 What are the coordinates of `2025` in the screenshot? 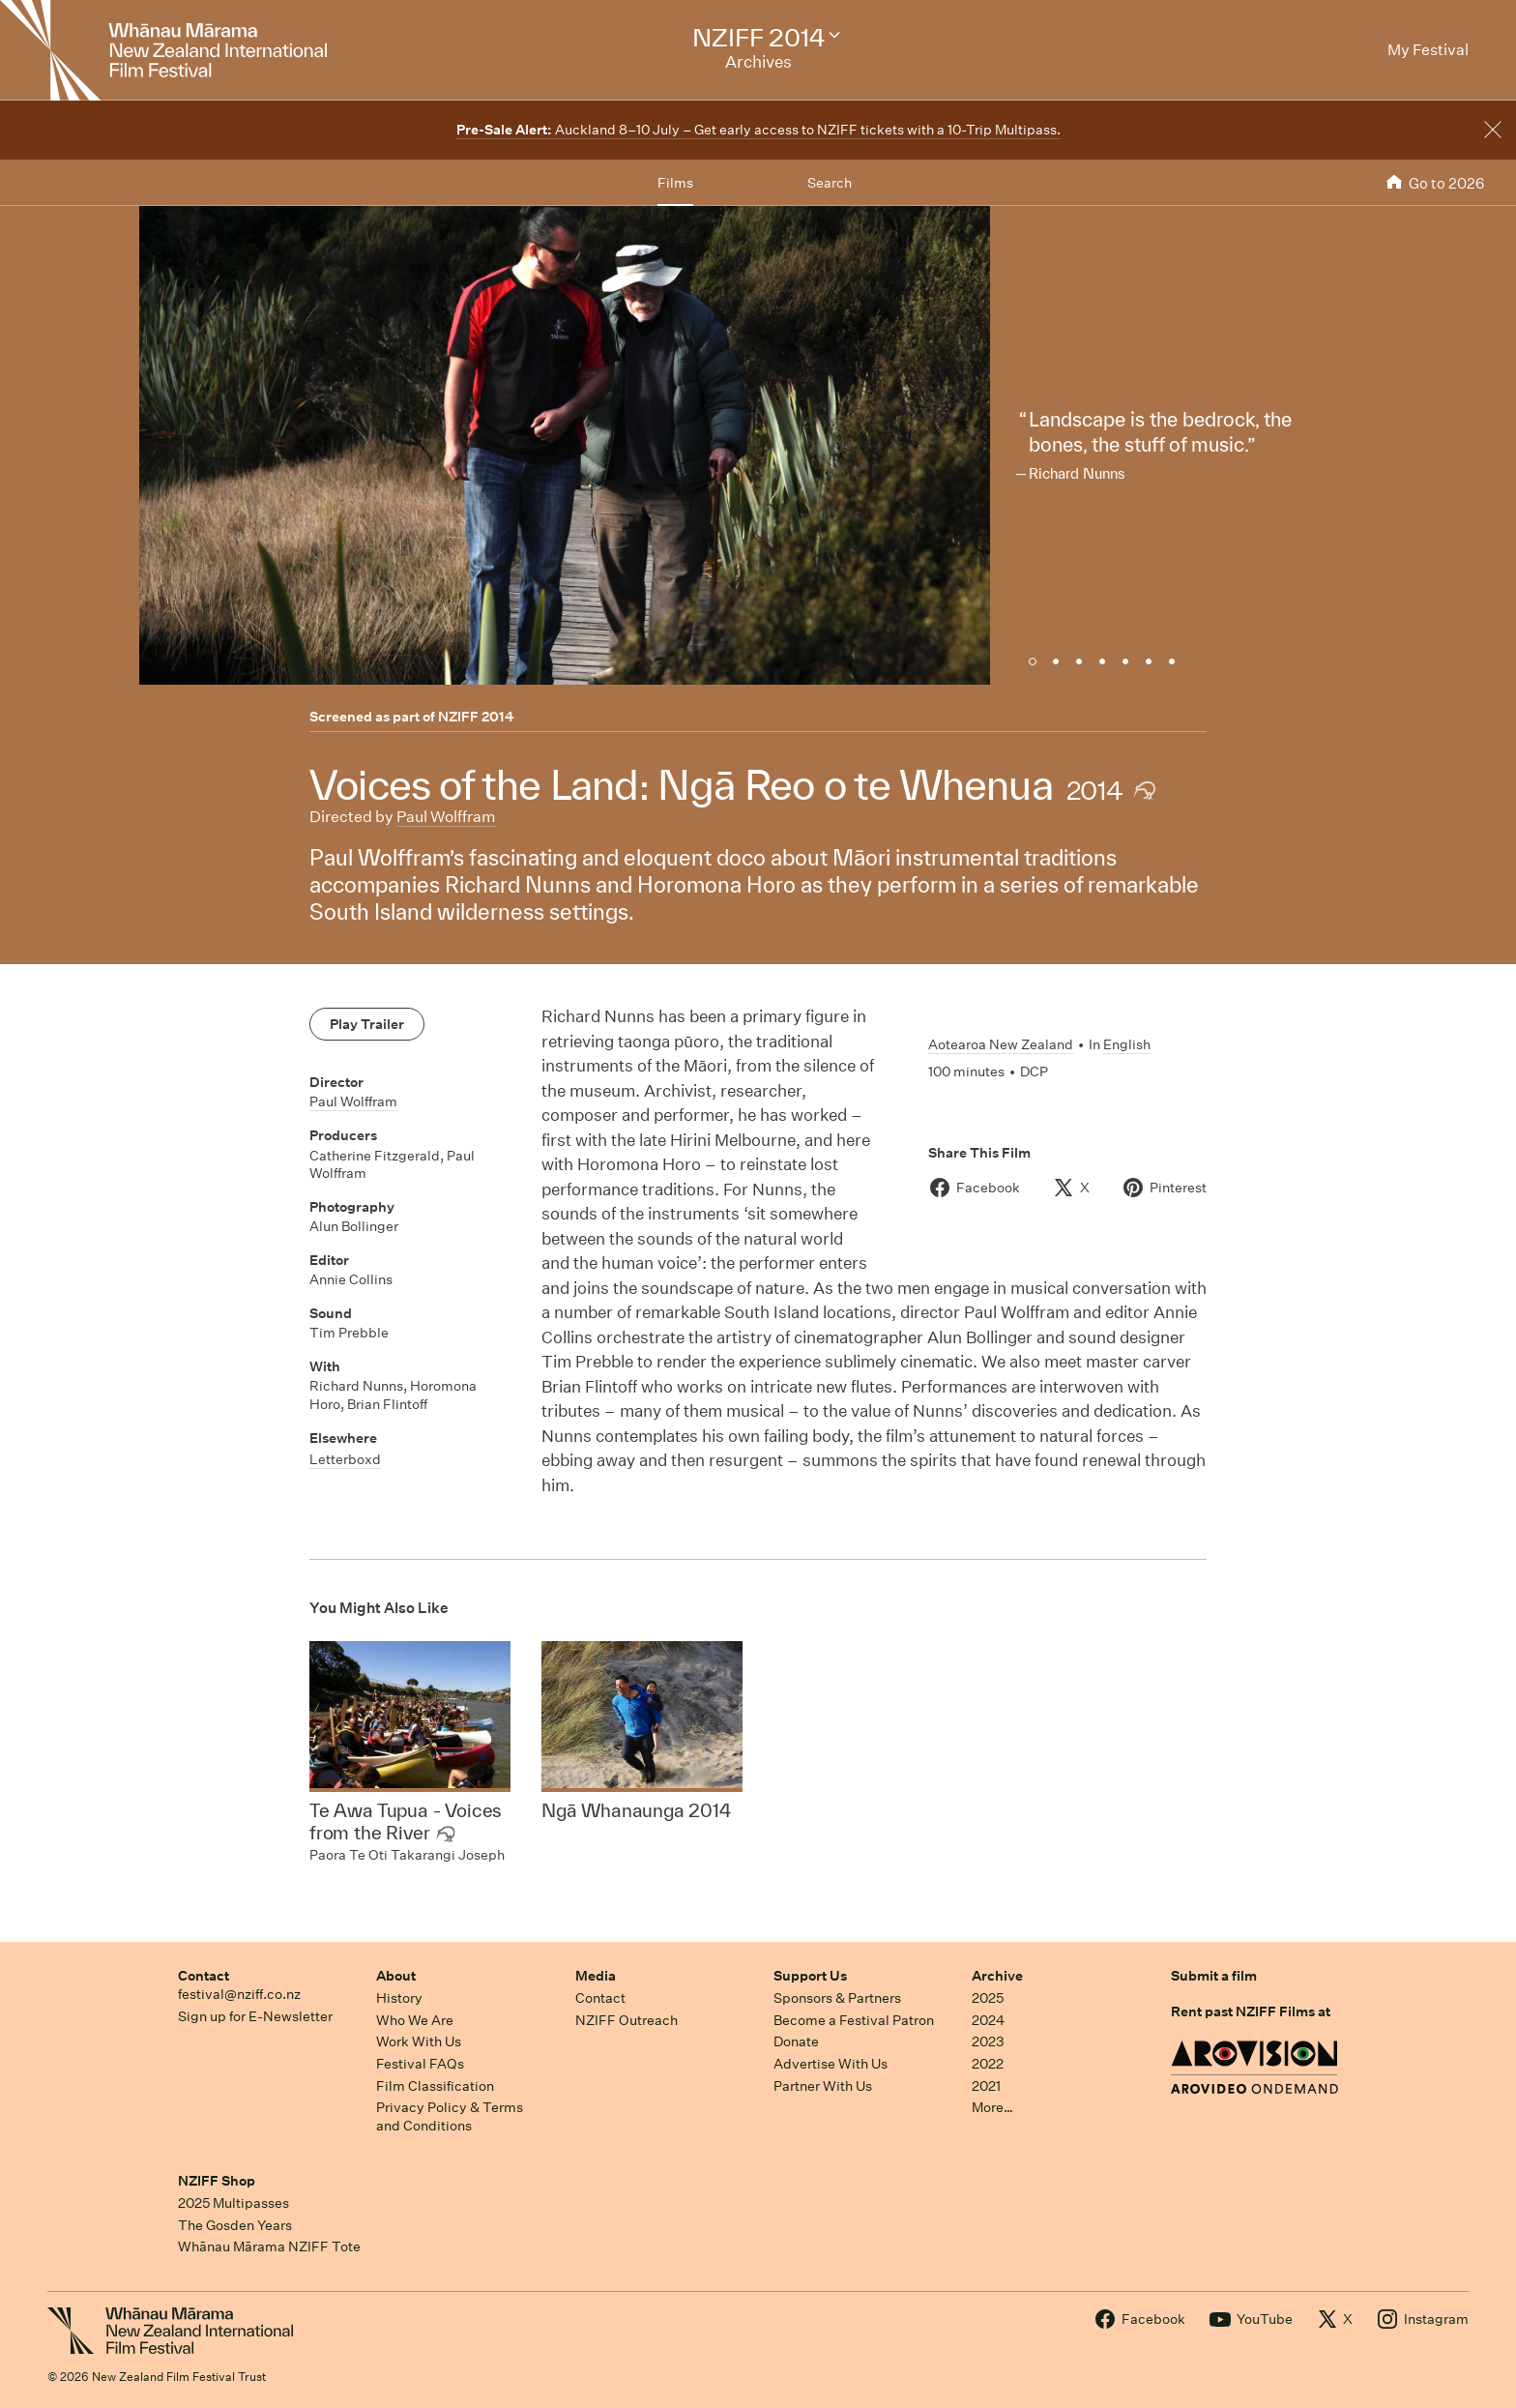 It's located at (988, 1998).